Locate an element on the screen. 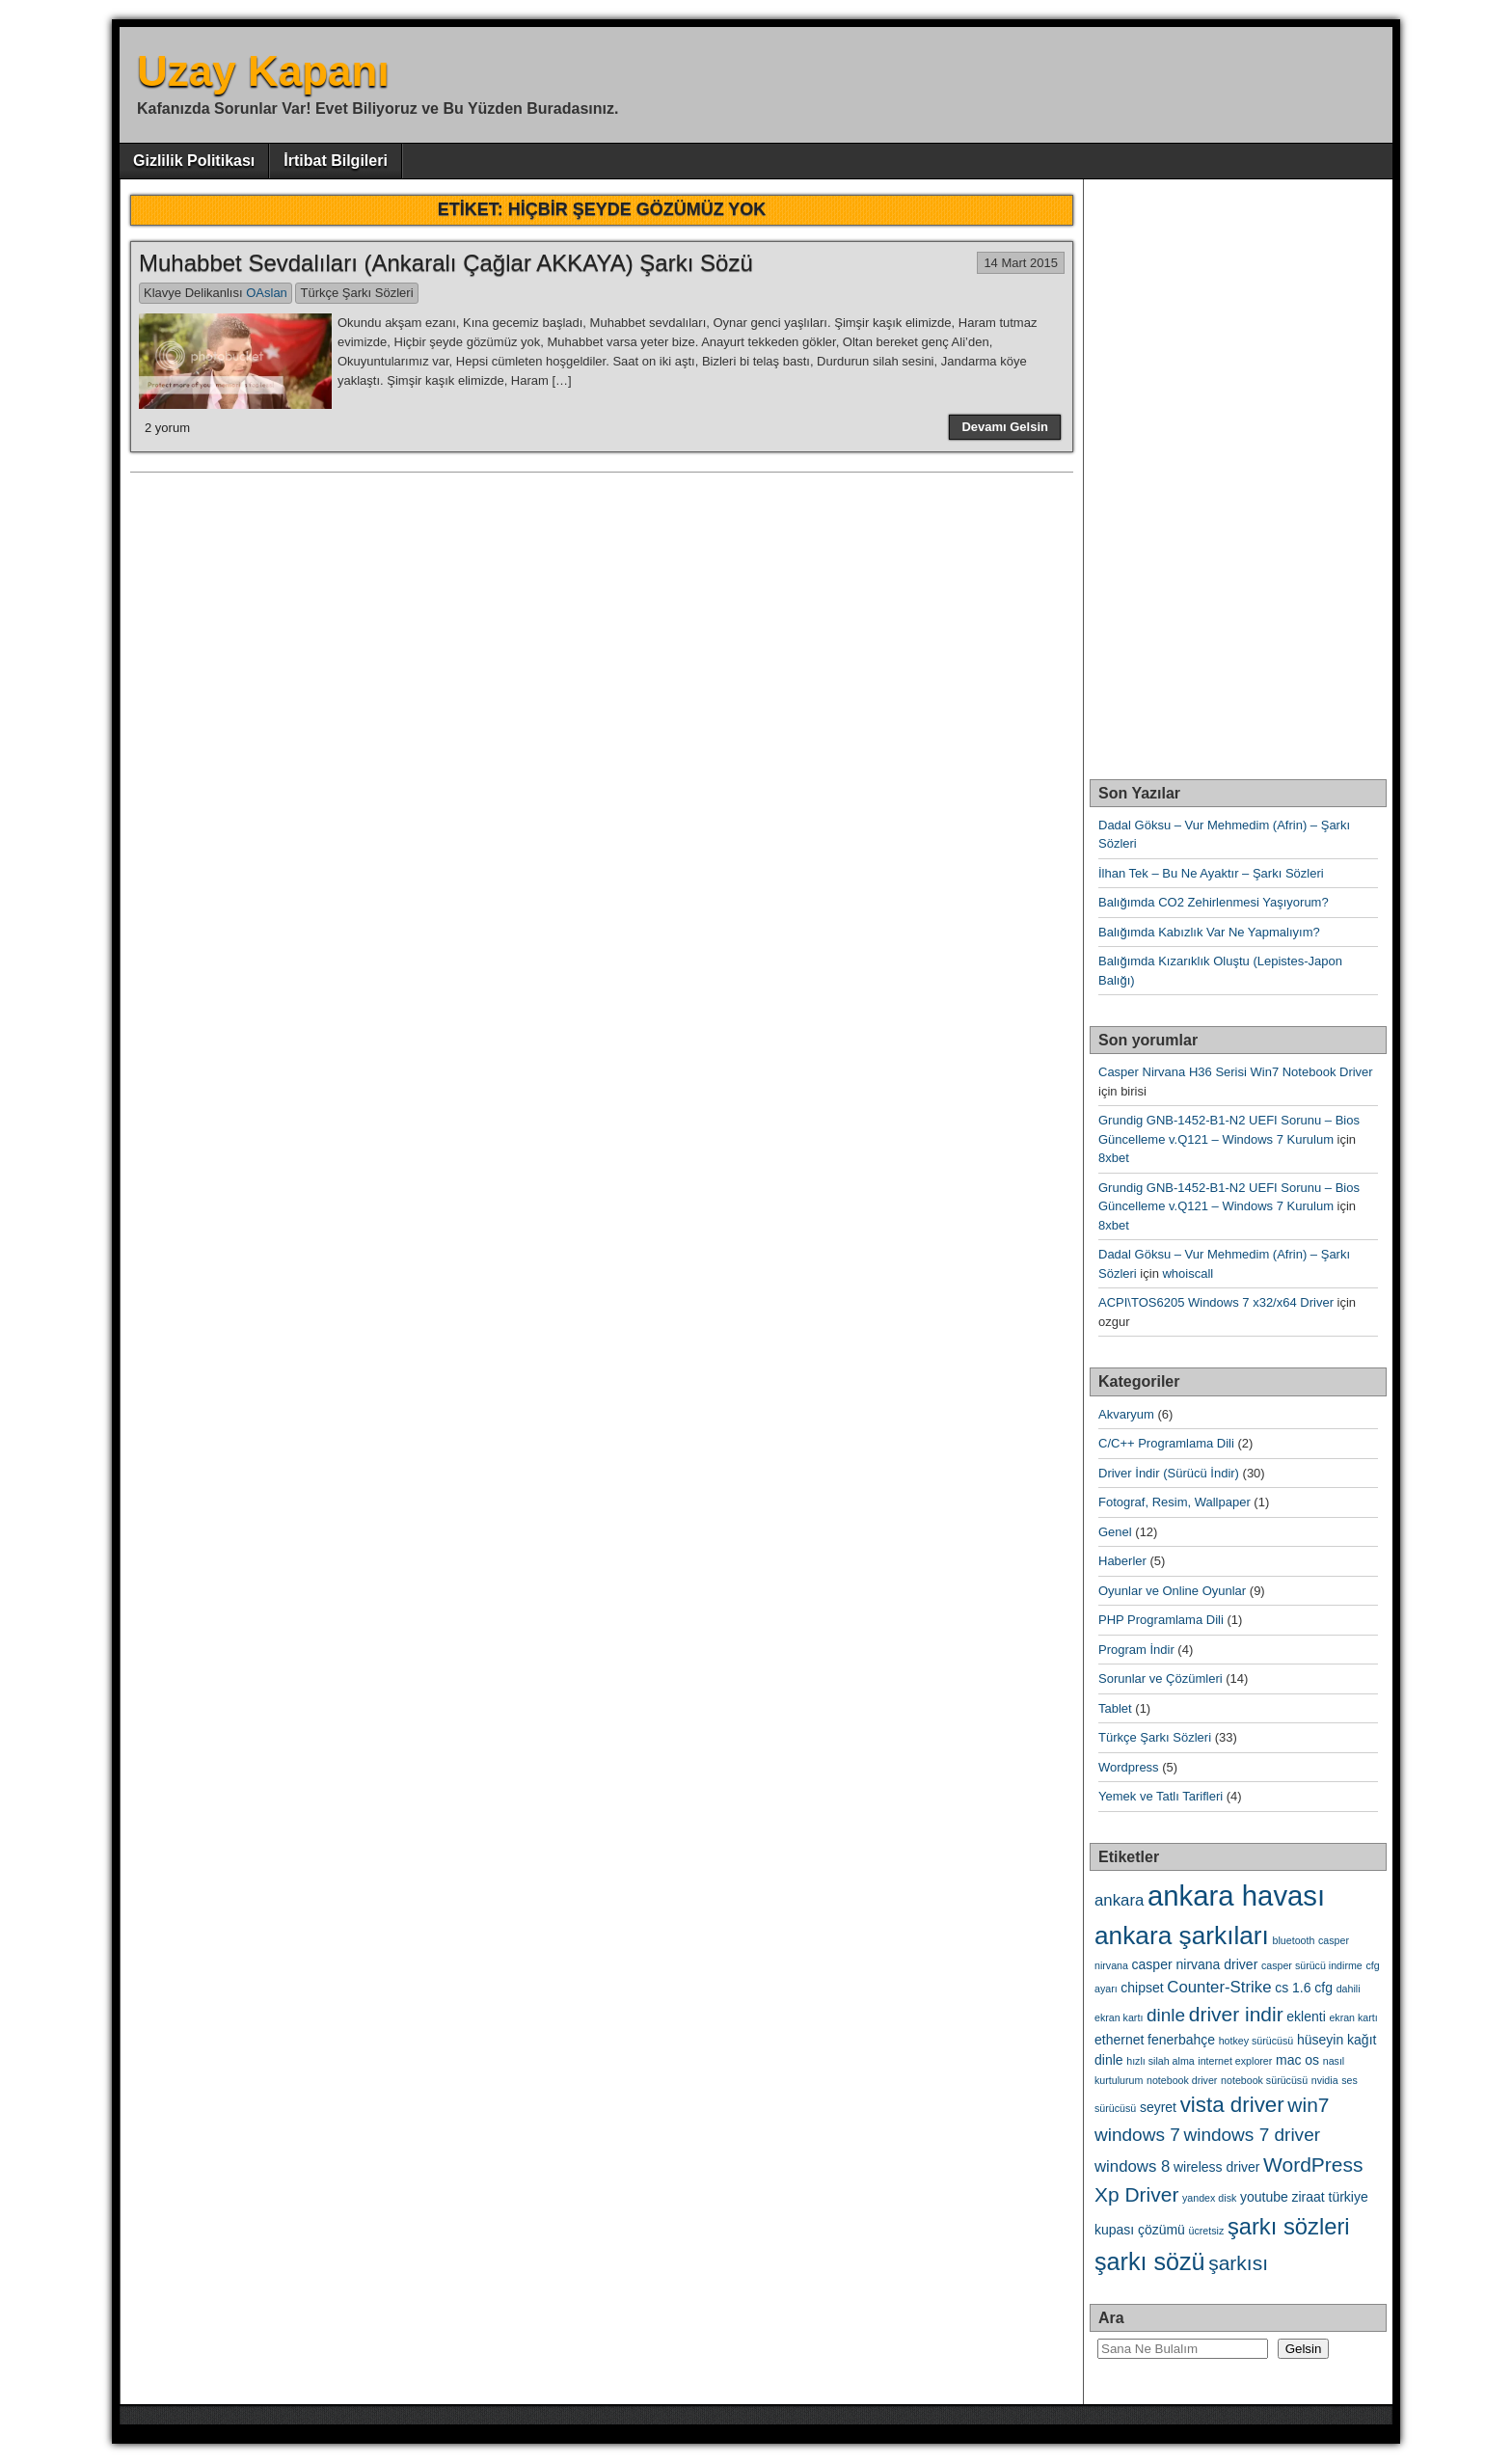 The height and width of the screenshot is (2463, 1512). Sorunlar ve Çözümleri is located at coordinates (1160, 1678).